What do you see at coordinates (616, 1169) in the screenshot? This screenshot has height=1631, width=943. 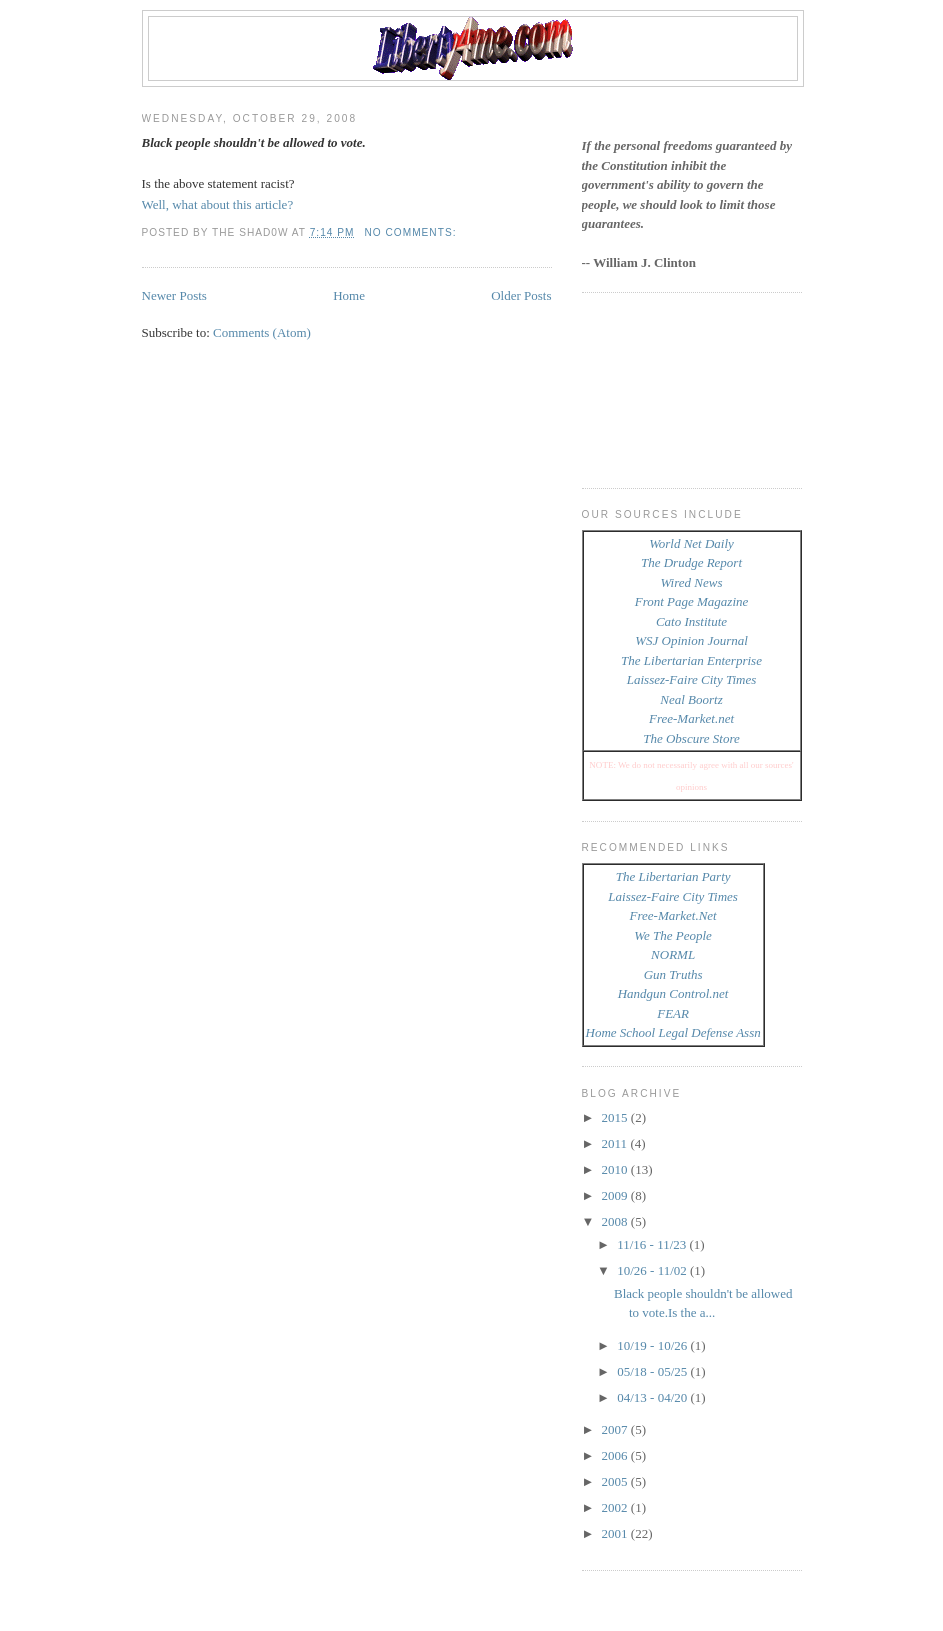 I see `2010` at bounding box center [616, 1169].